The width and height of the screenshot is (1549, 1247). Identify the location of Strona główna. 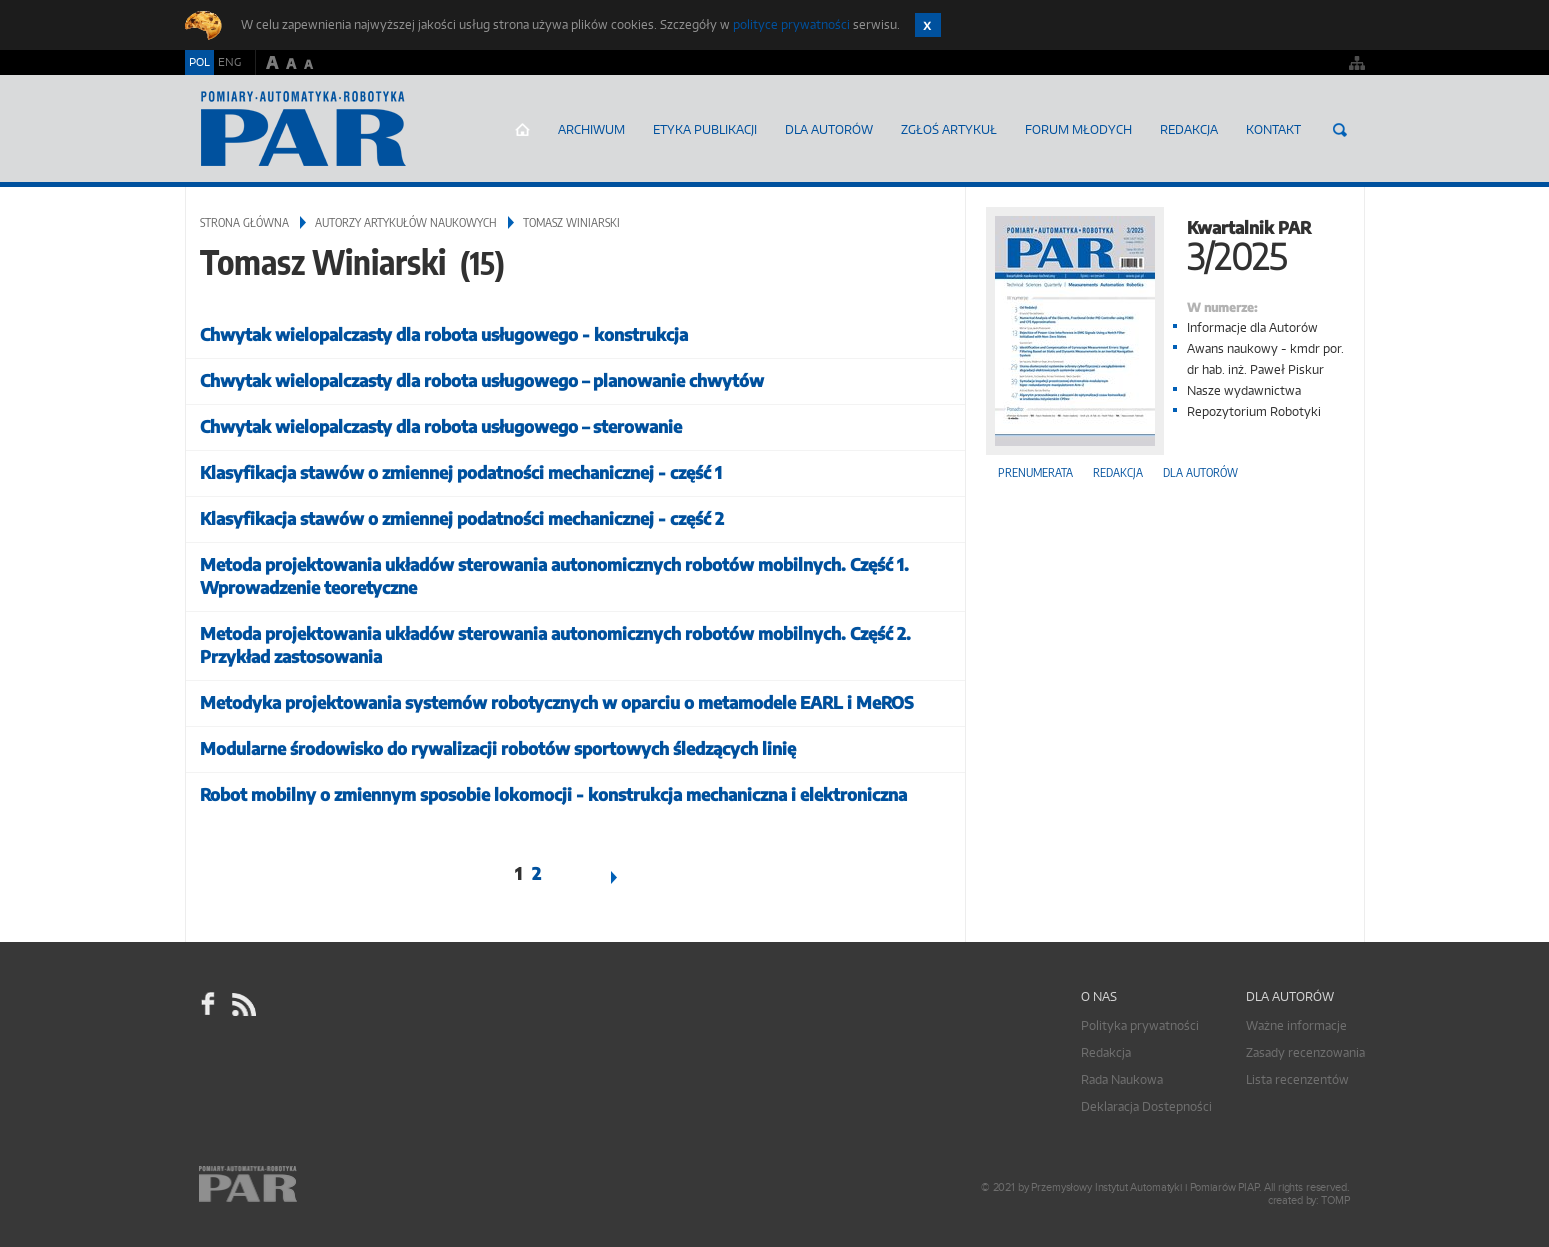
(522, 130).